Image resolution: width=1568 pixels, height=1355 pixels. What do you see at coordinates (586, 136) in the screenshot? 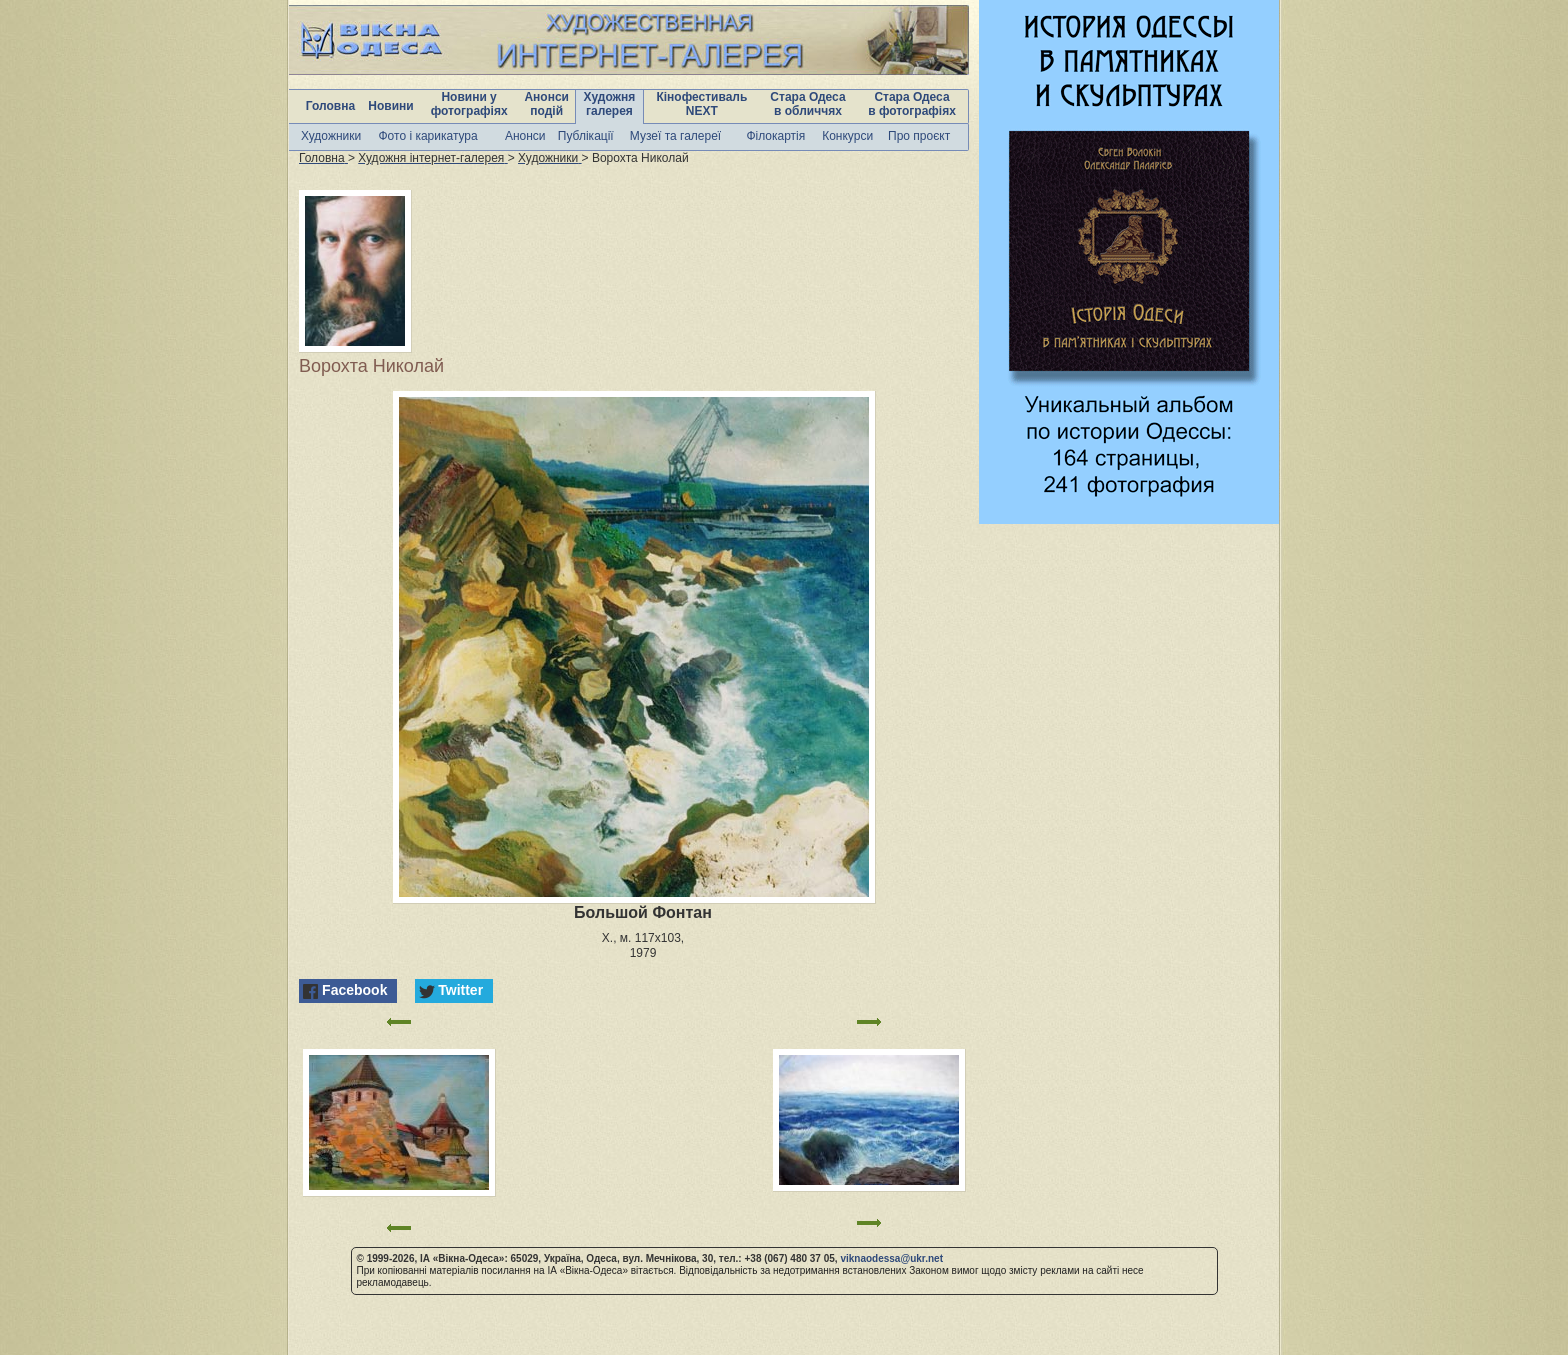
I see `Публікації` at bounding box center [586, 136].